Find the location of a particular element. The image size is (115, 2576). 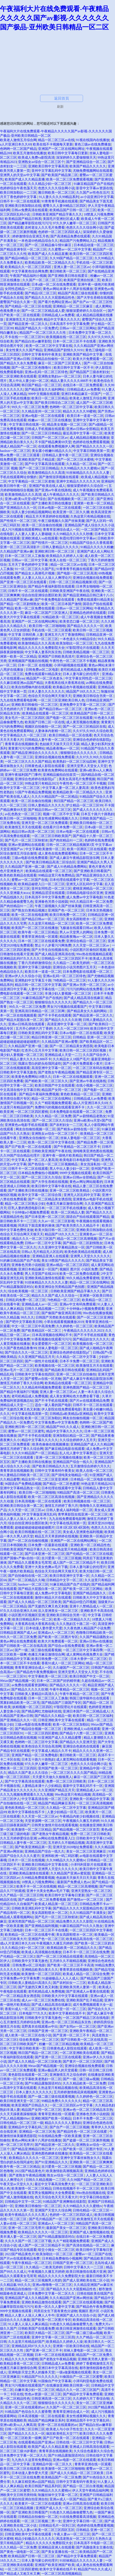

欧美日韩加勒比一二三区 is located at coordinates (18, 192).